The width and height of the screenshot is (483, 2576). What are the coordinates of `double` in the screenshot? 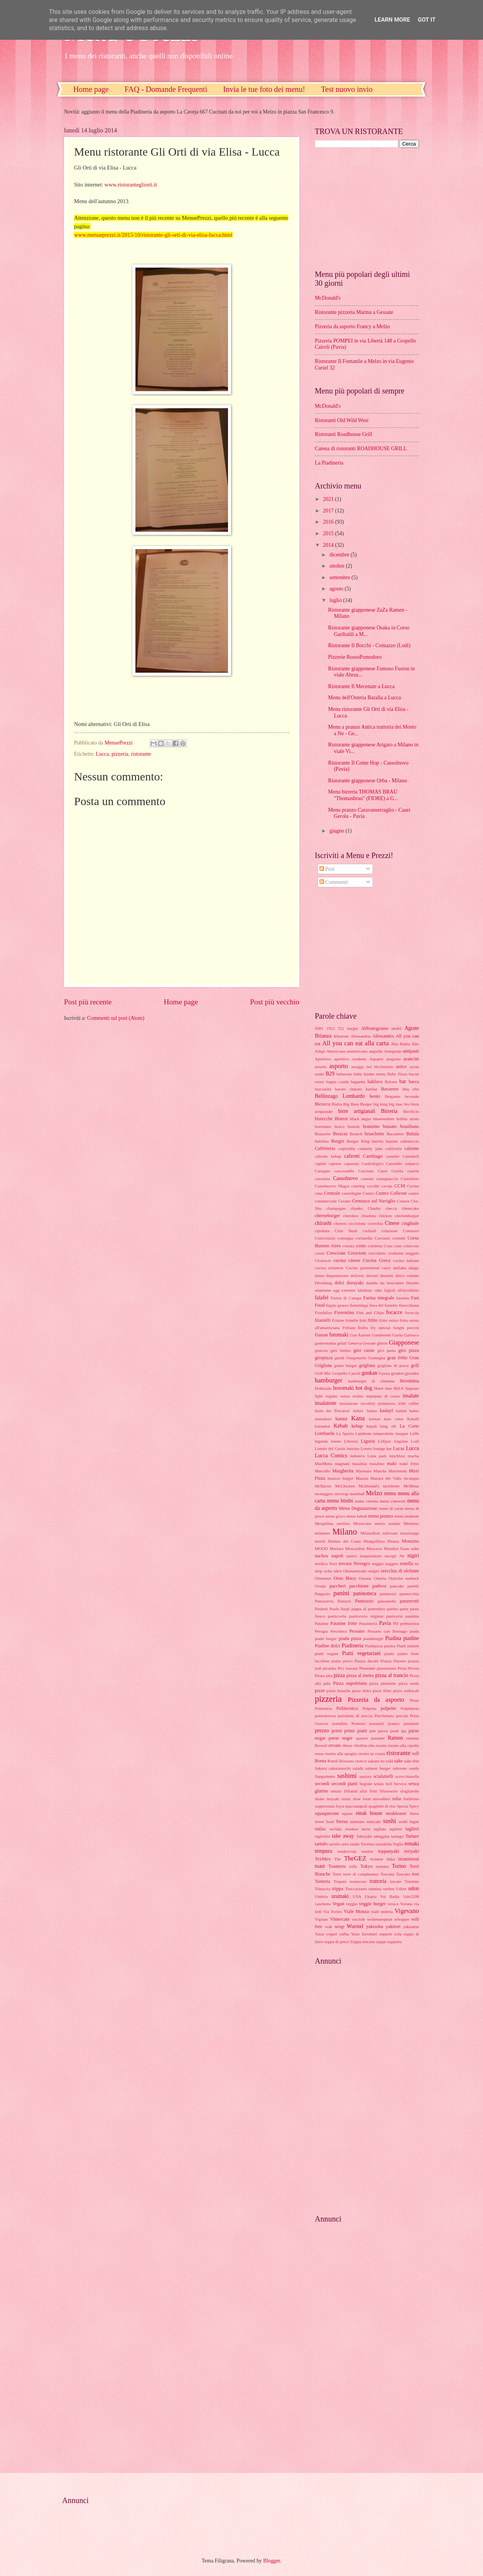 It's located at (372, 1282).